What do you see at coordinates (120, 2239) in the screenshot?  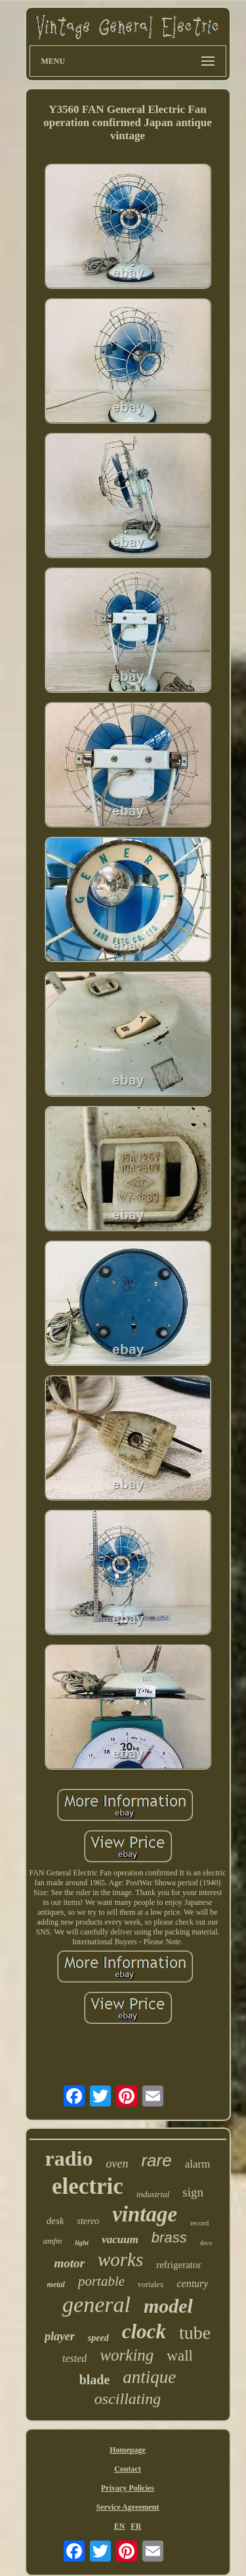 I see `vacuum` at bounding box center [120, 2239].